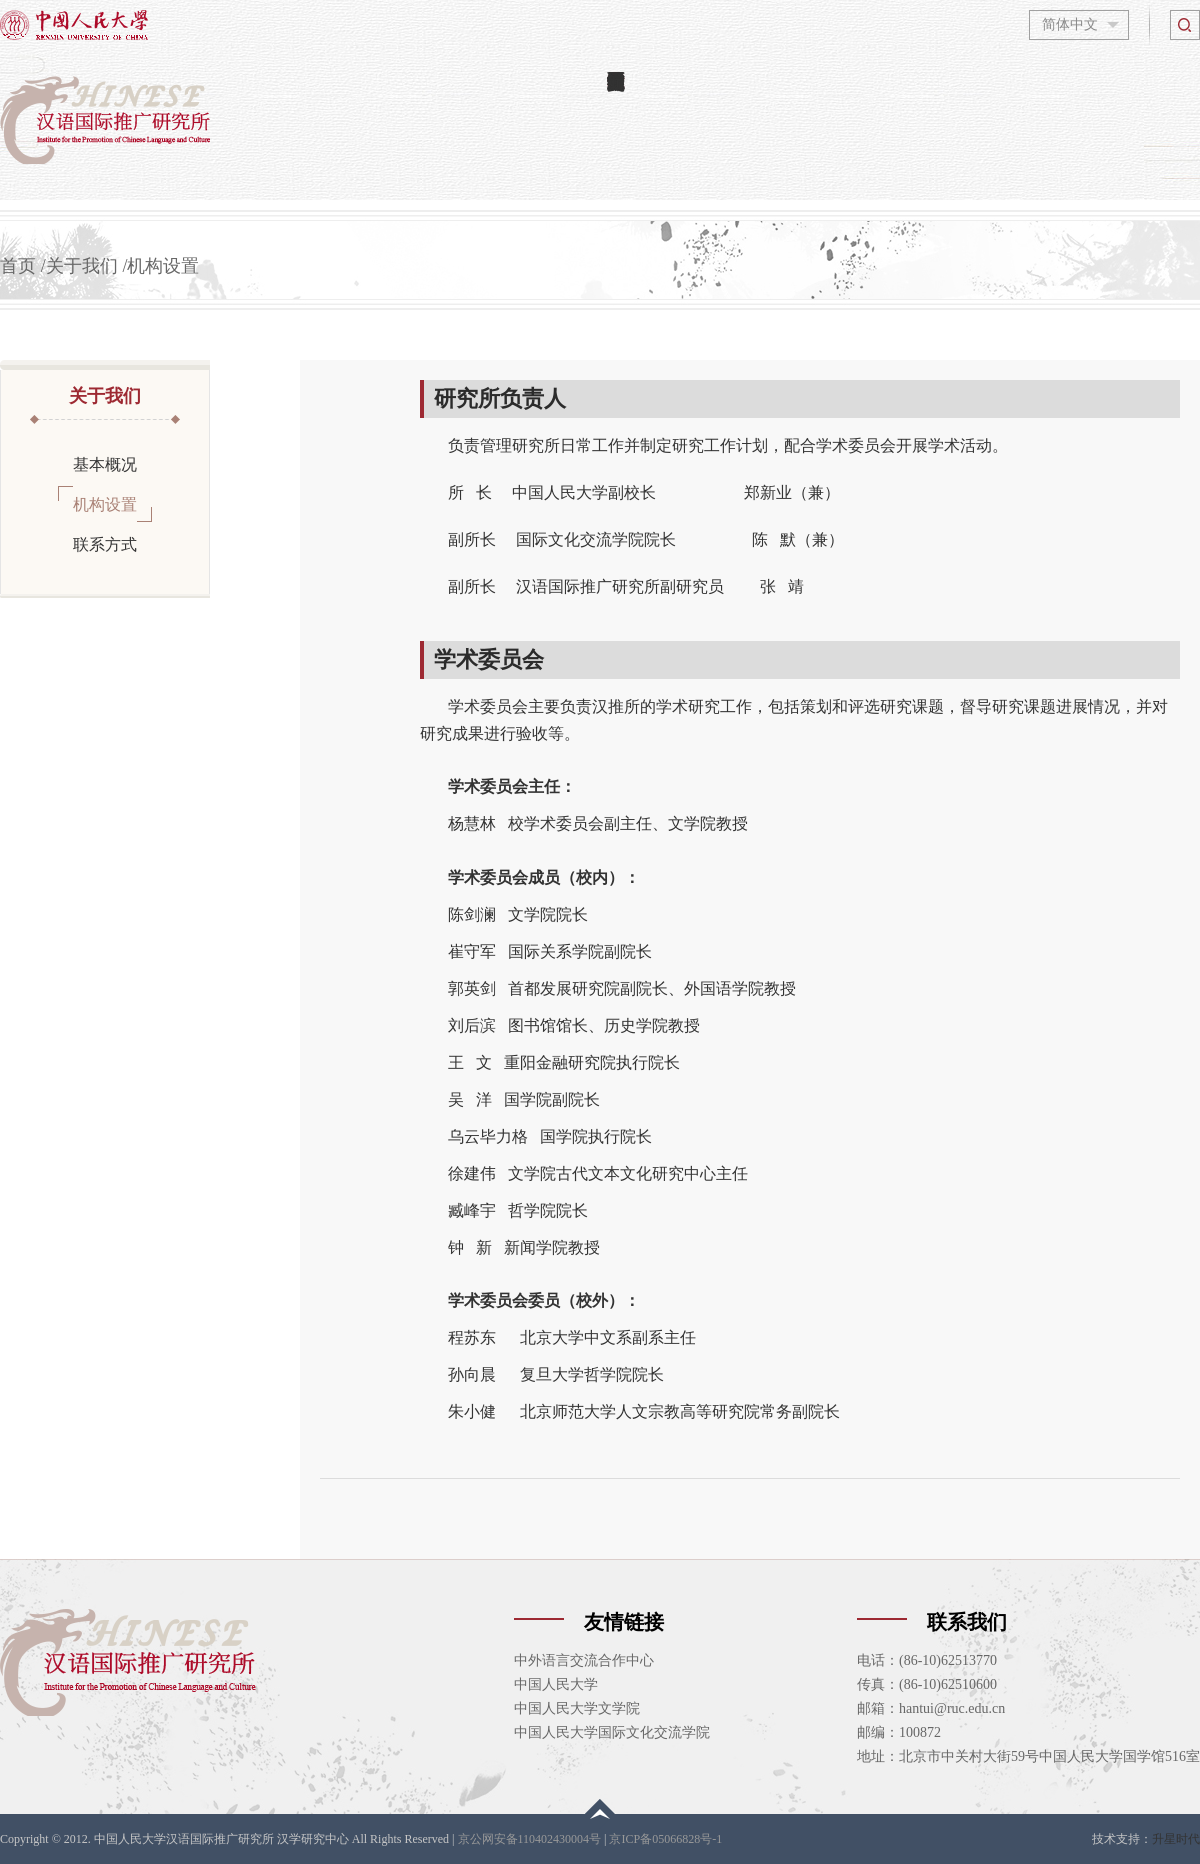 Image resolution: width=1200 pixels, height=1864 pixels. I want to click on 京ICP备05066828号-1, so click(665, 1839).